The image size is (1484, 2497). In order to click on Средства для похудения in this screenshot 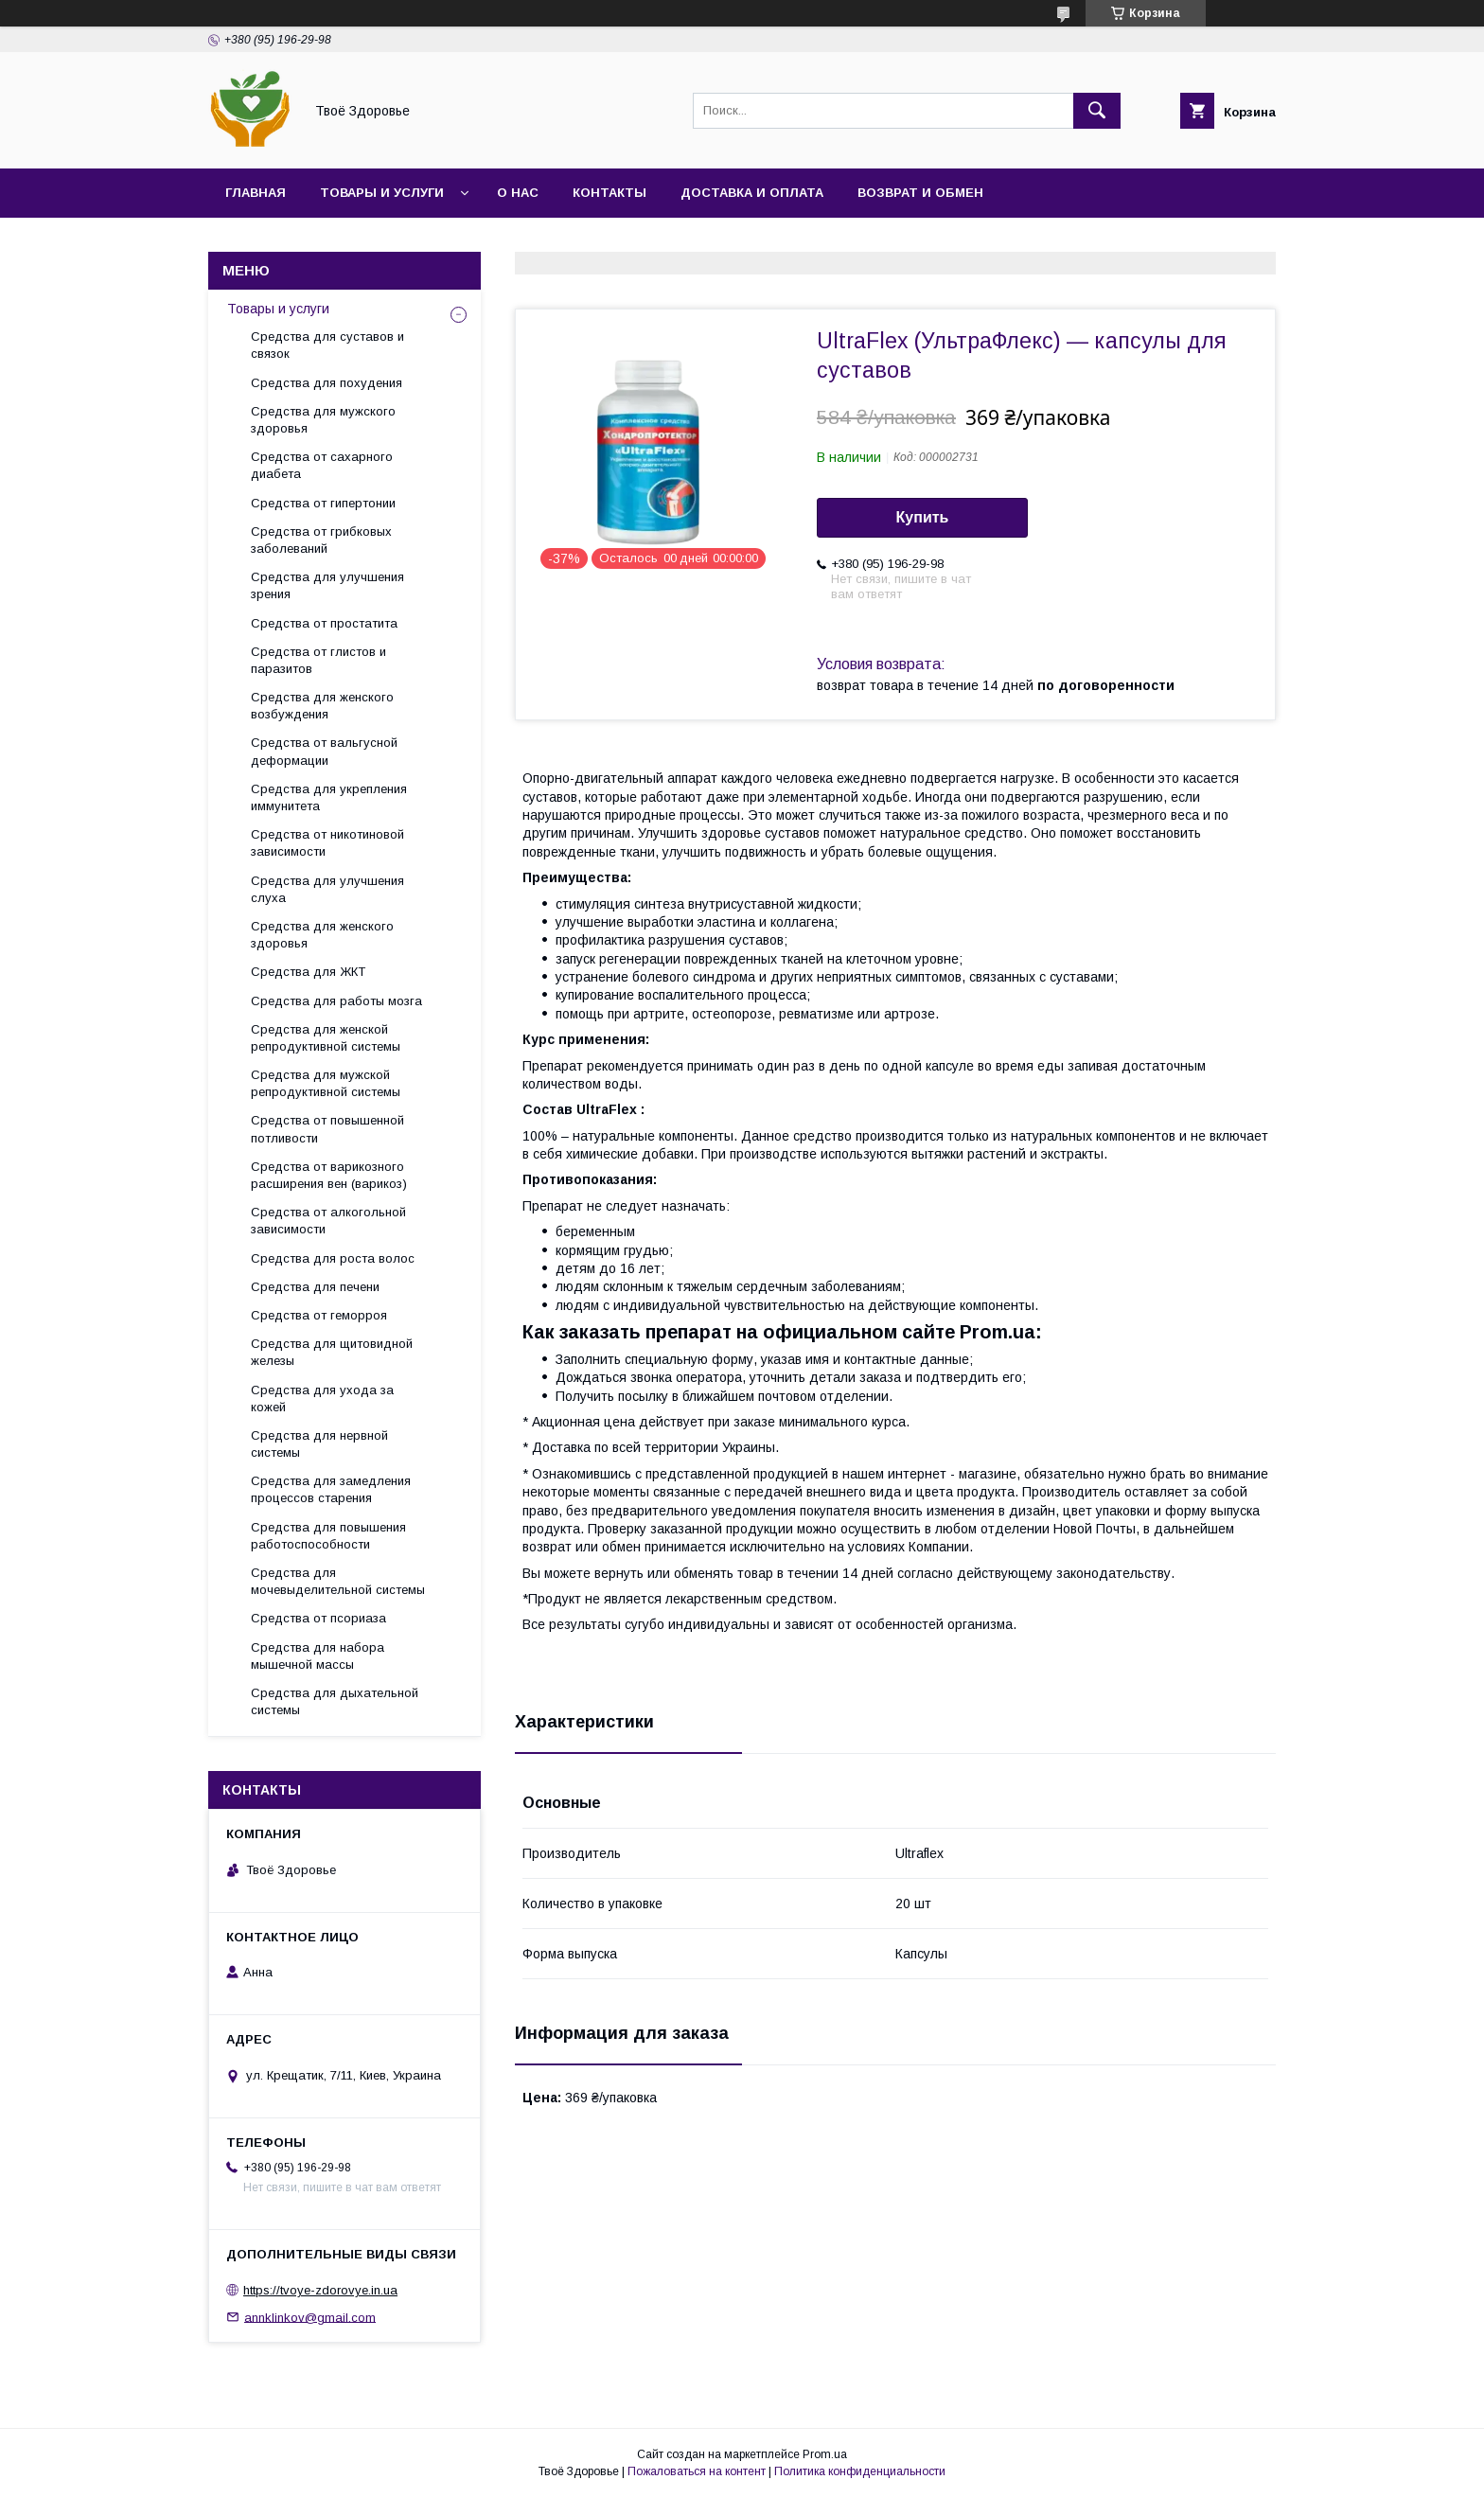, I will do `click(326, 383)`.